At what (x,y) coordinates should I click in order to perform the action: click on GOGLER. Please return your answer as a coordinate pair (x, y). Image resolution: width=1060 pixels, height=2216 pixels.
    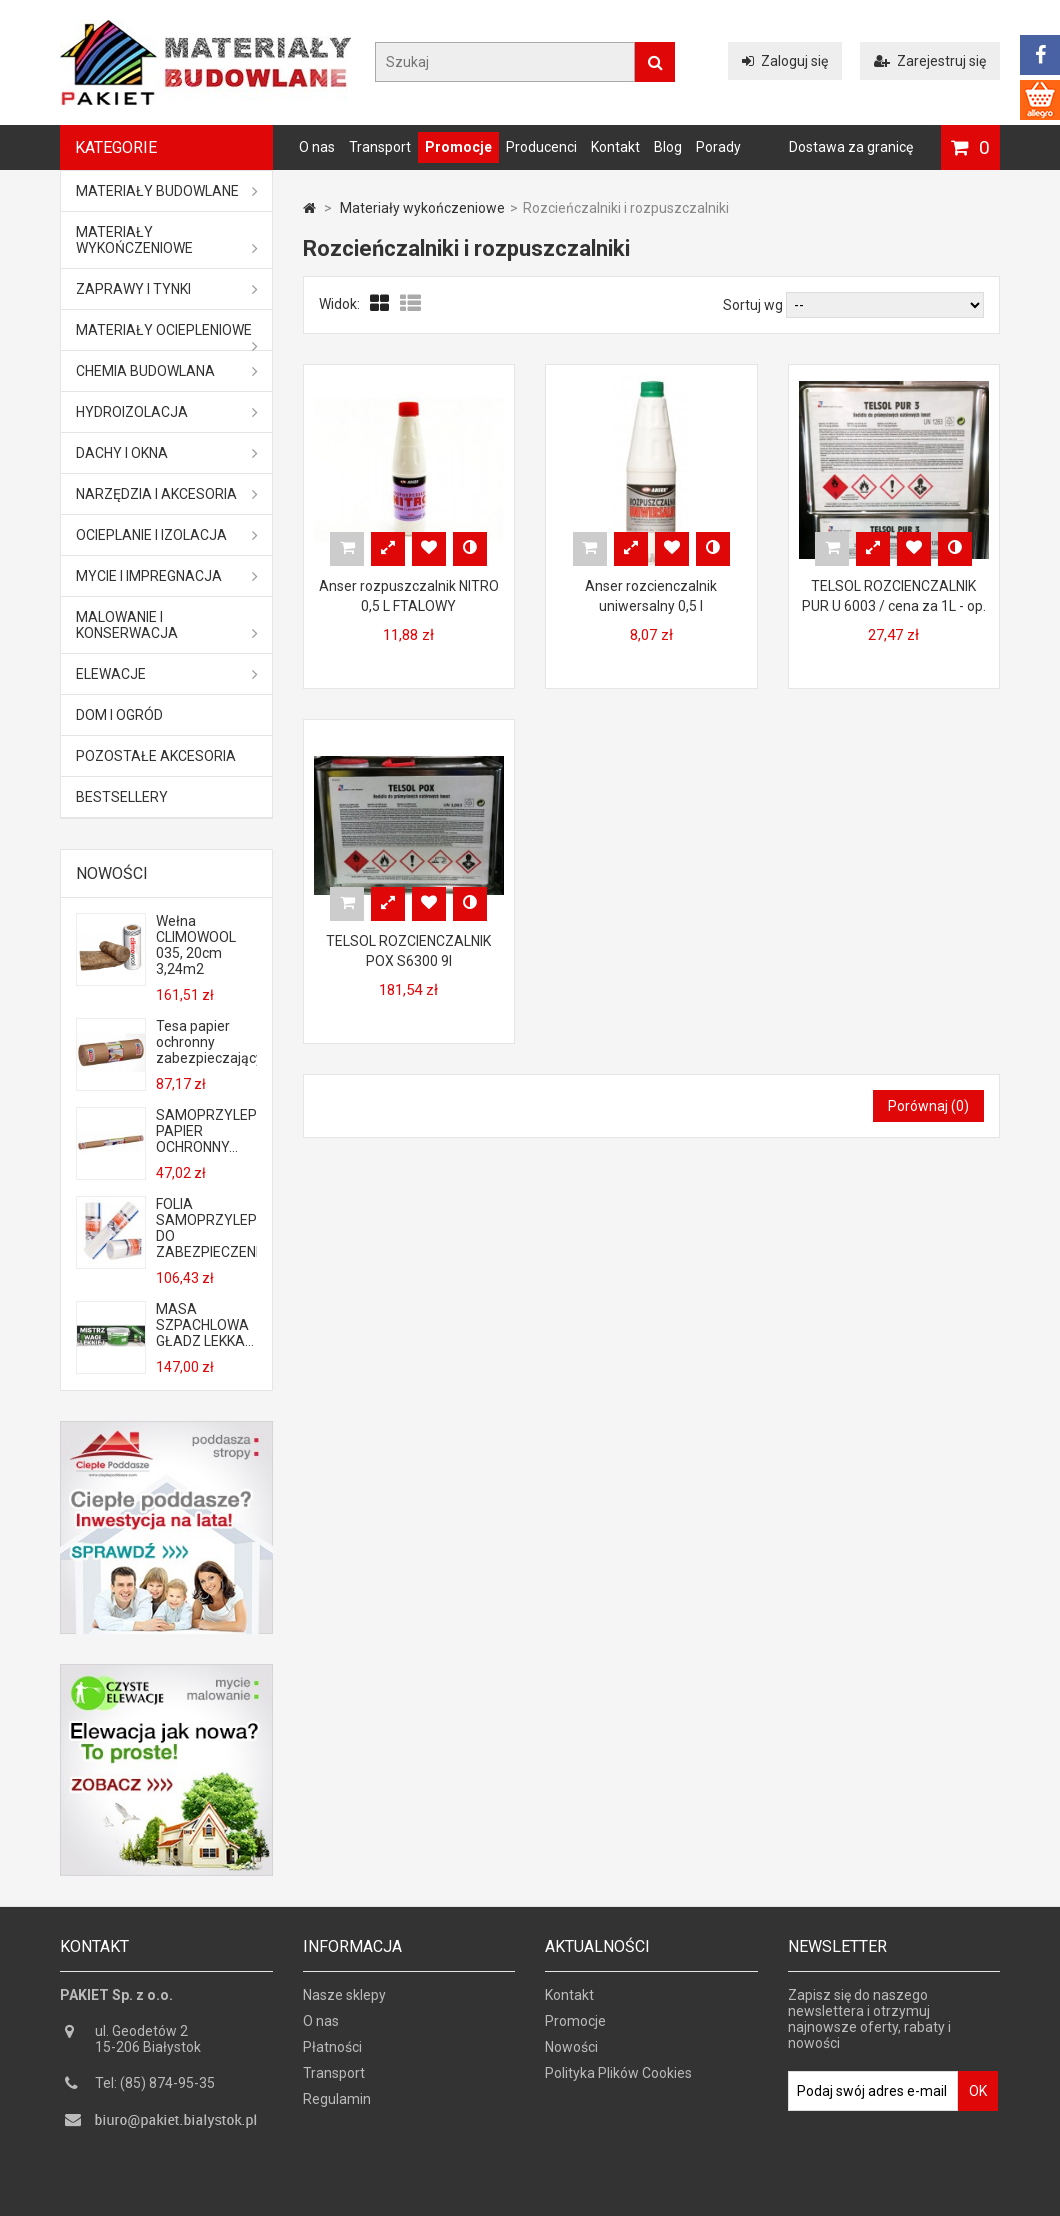
    Looking at the image, I should click on (587, 2198).